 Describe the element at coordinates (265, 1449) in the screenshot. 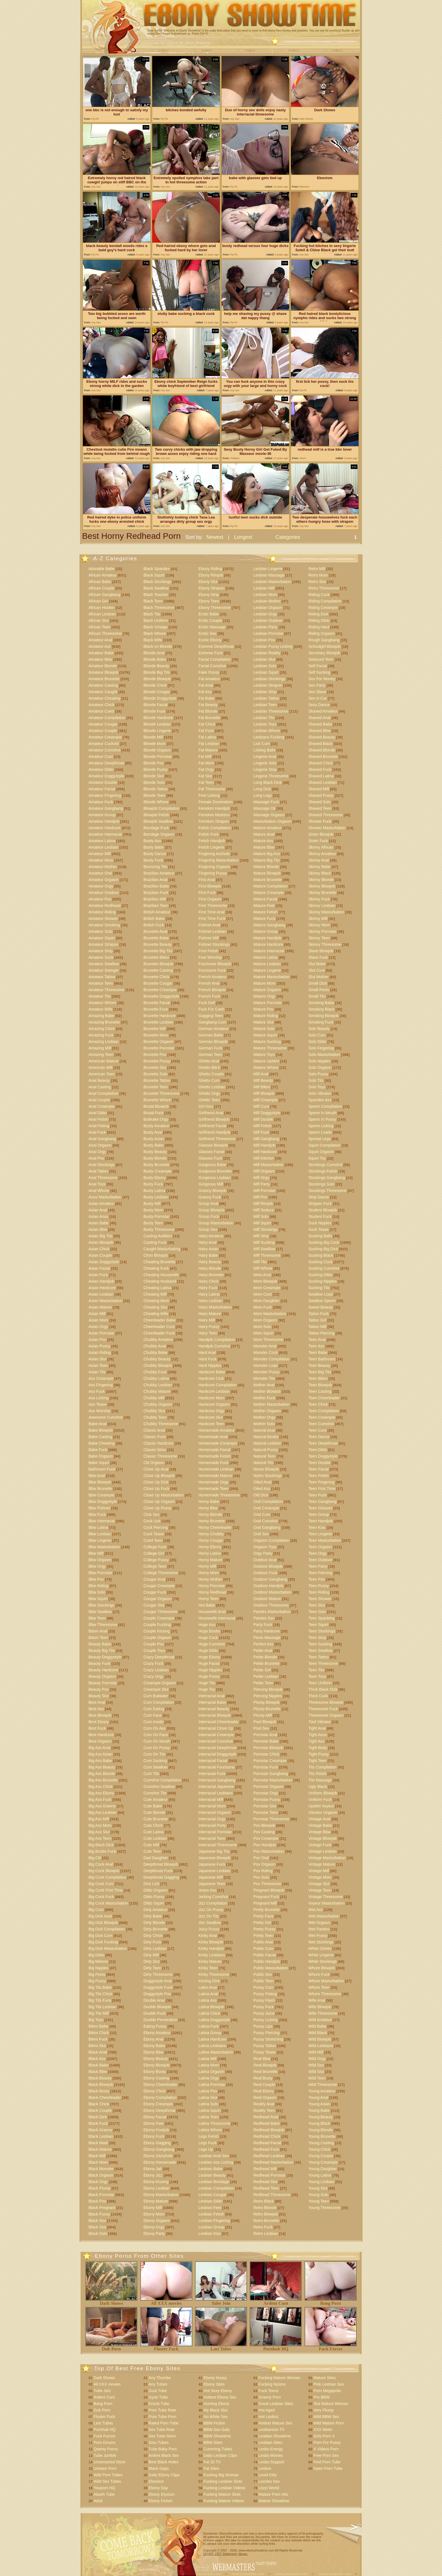

I see `Natural Pussy` at that location.